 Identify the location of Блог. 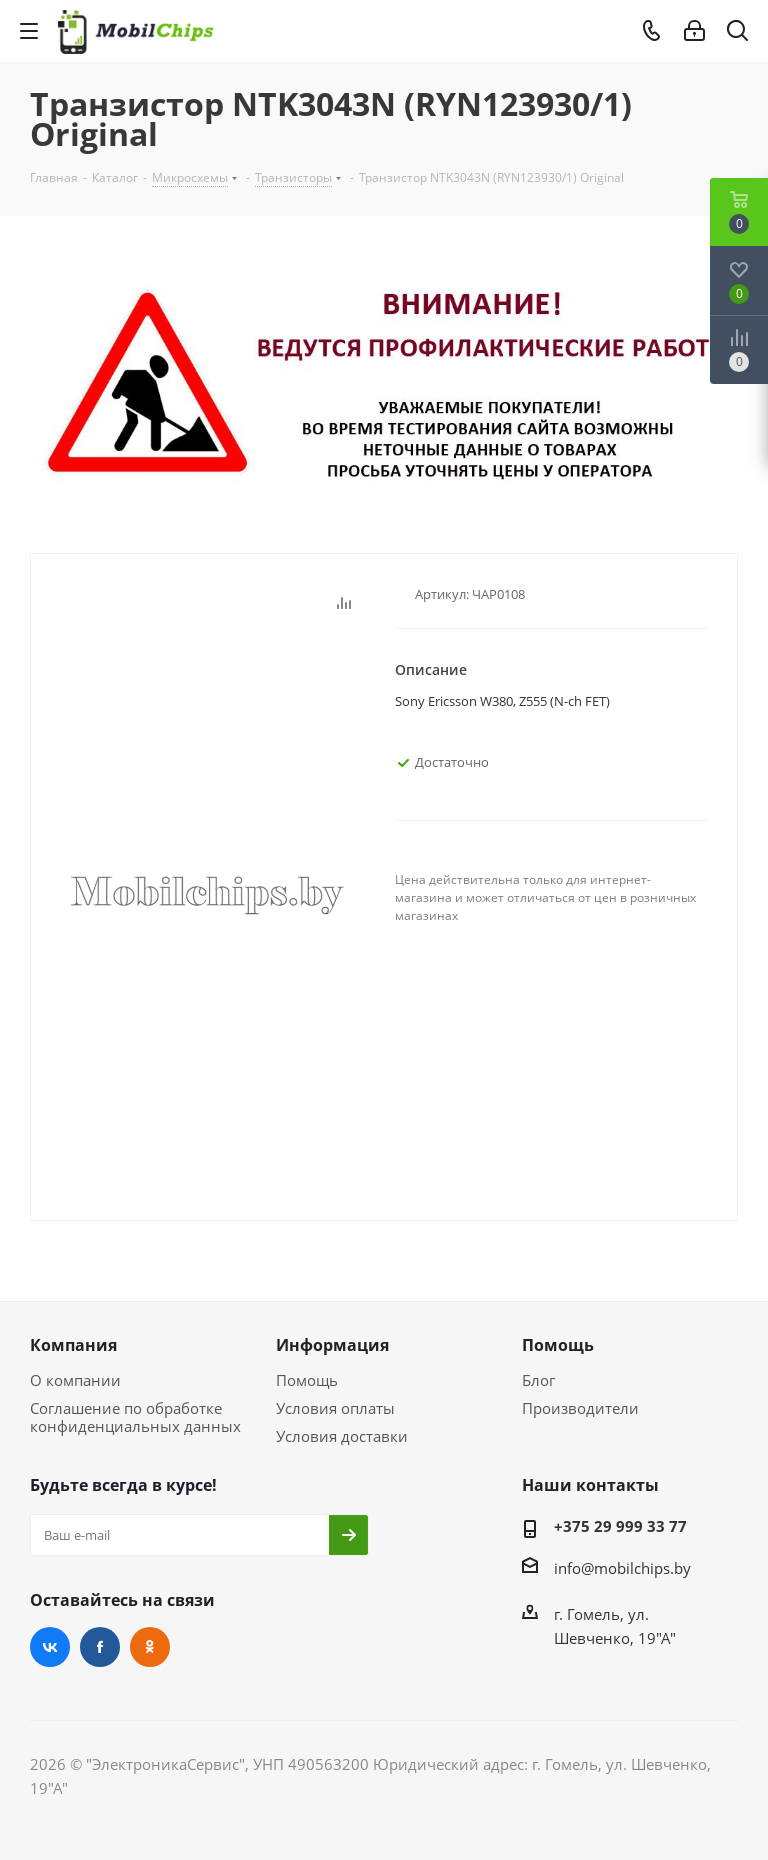
(538, 1380).